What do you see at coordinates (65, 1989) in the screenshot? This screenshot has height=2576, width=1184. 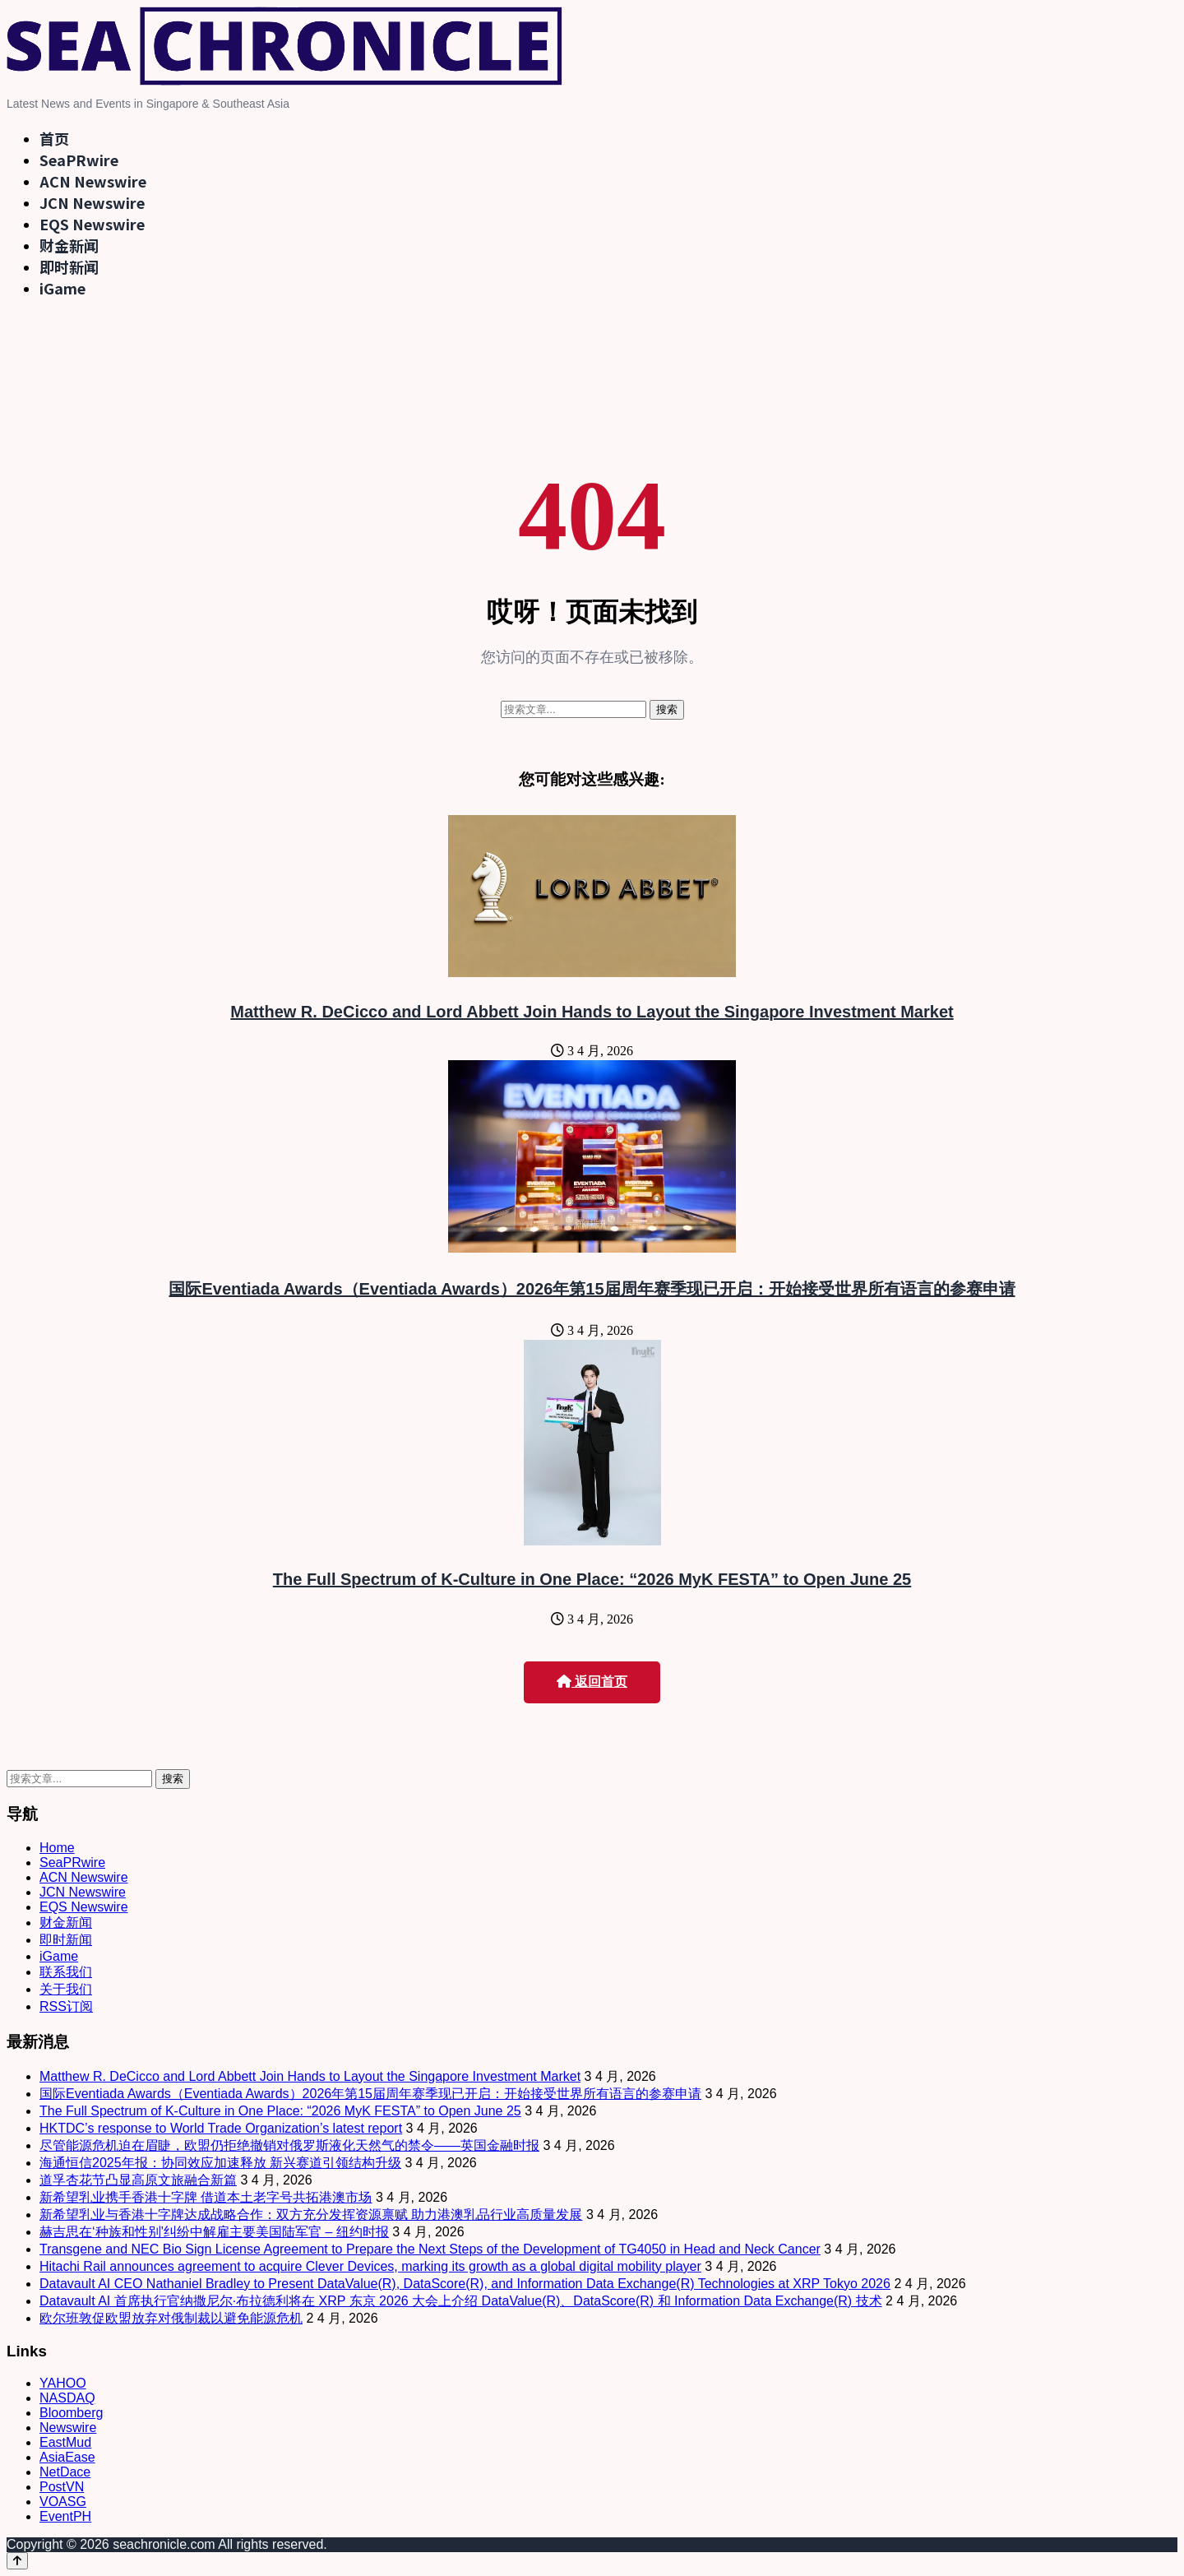 I see `关于我们` at bounding box center [65, 1989].